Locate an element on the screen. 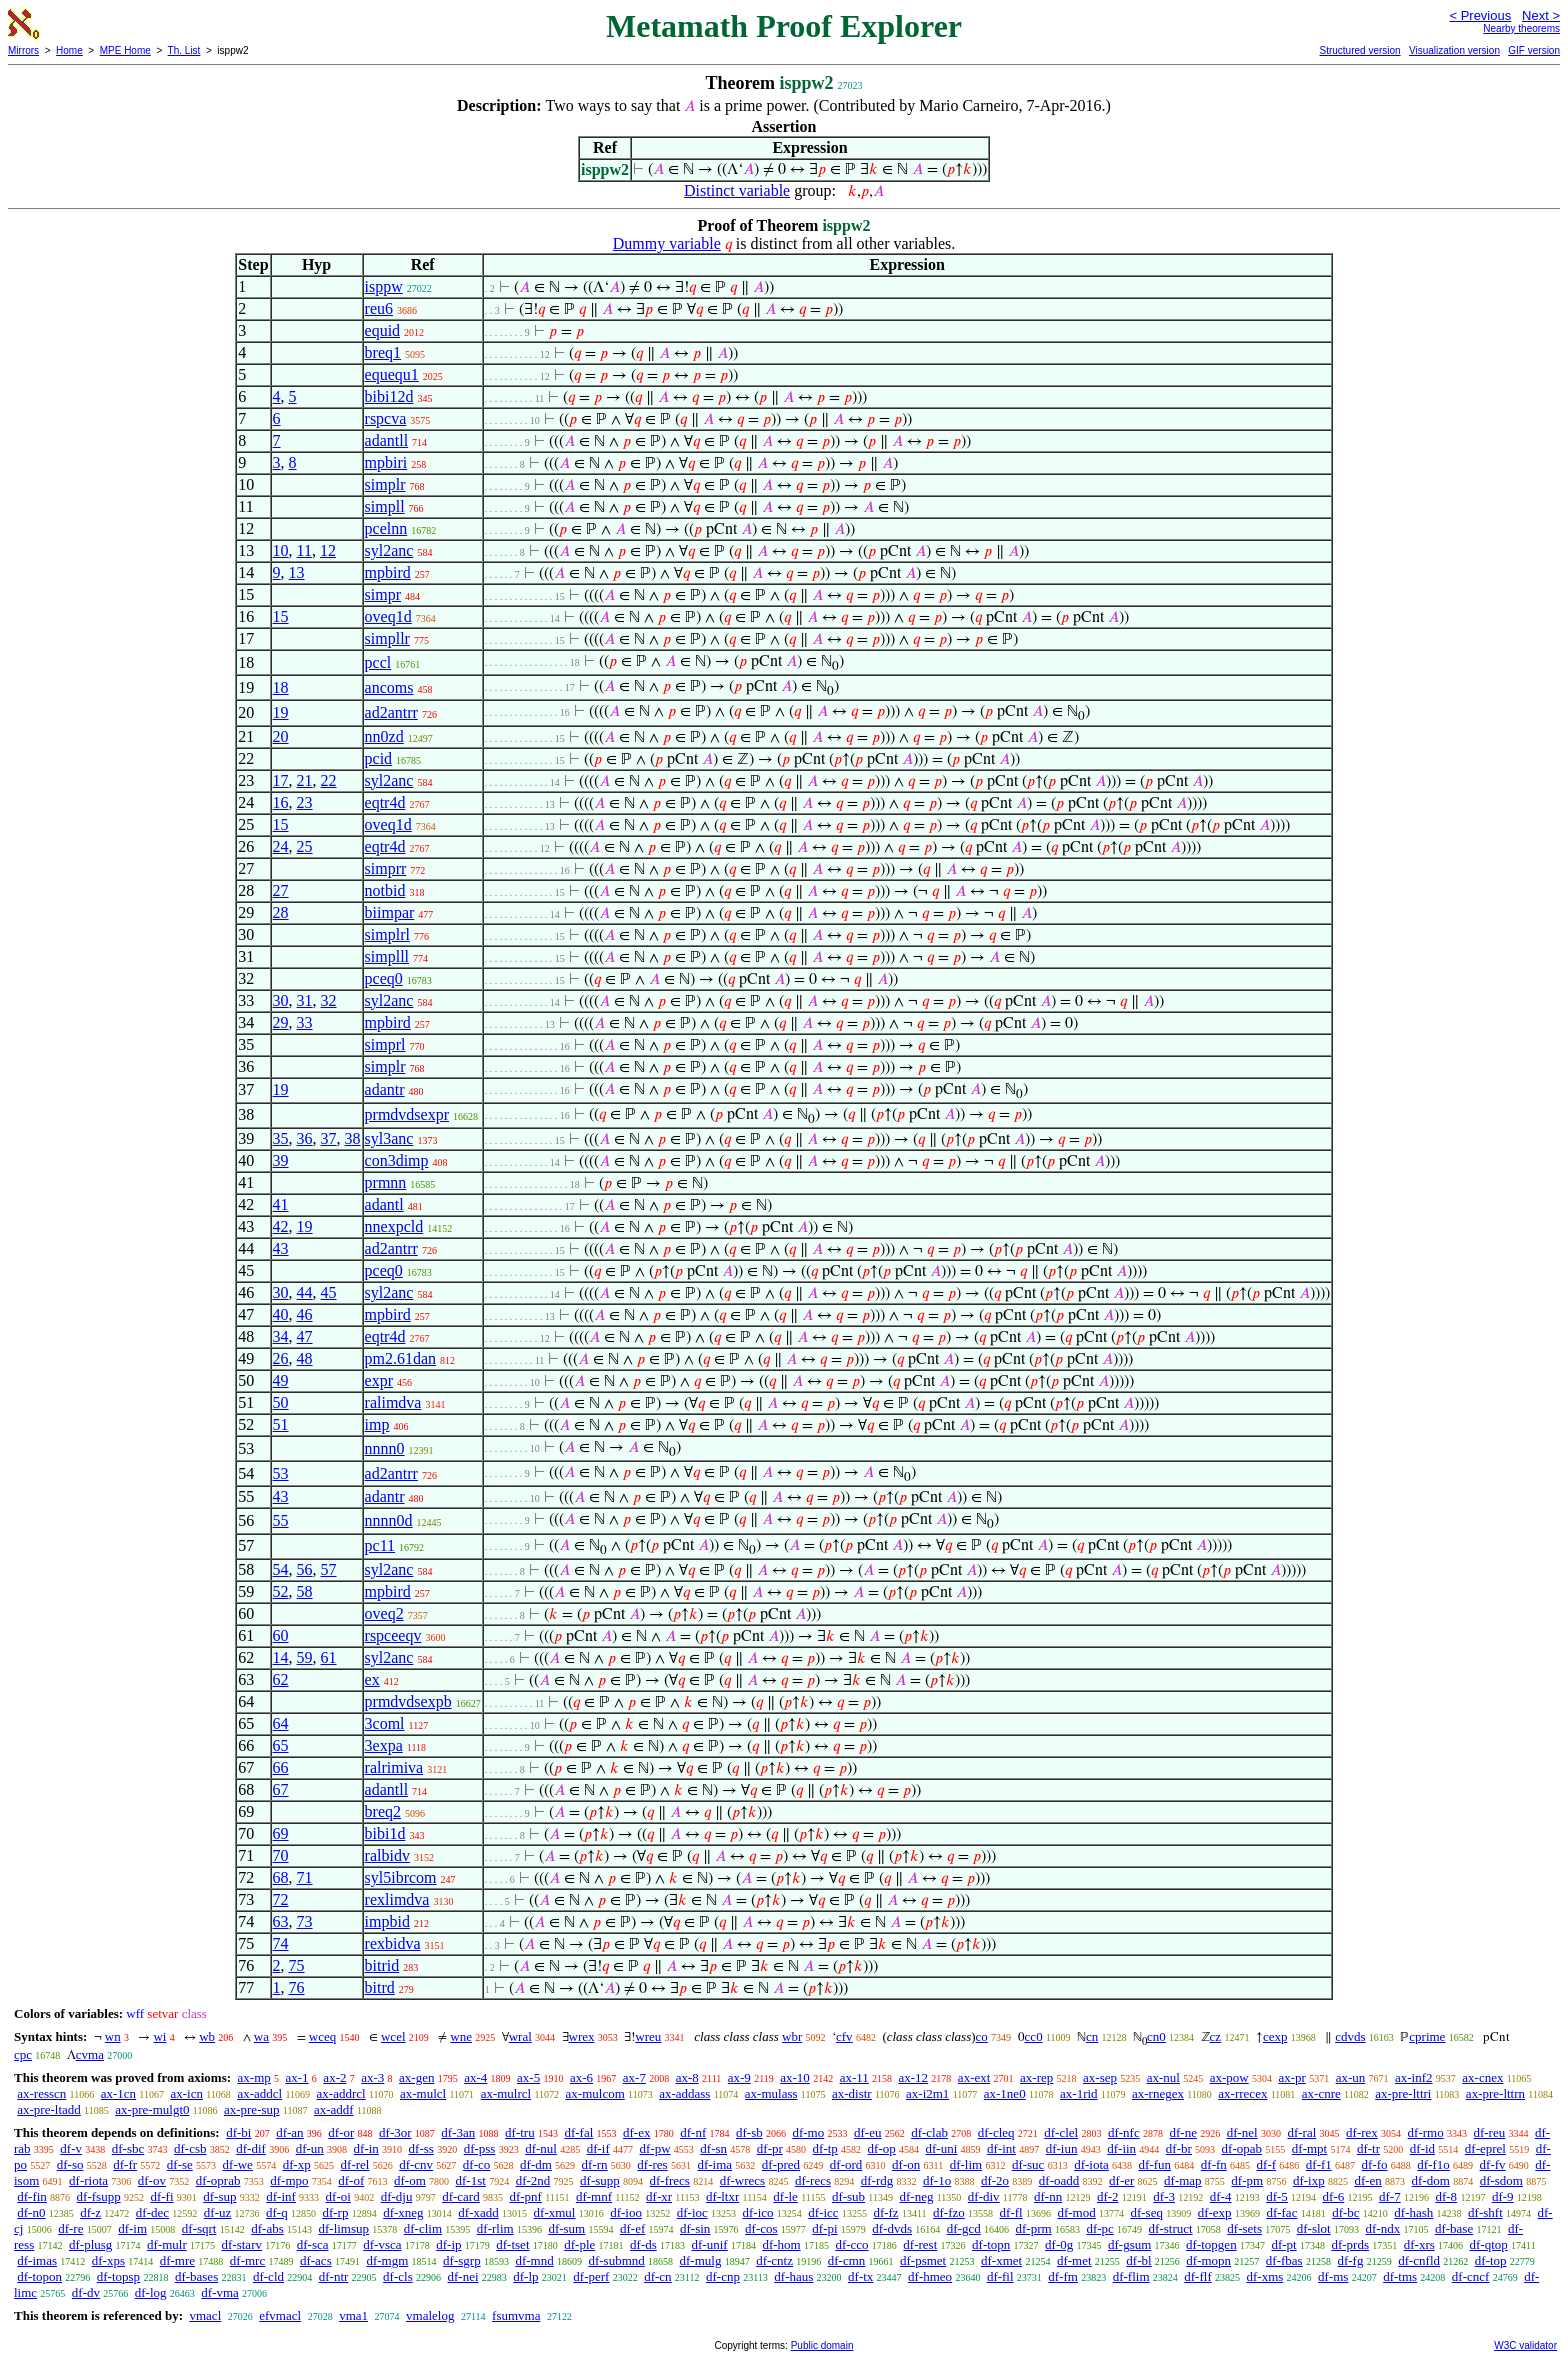 The image size is (1568, 2362). 22 is located at coordinates (329, 780).